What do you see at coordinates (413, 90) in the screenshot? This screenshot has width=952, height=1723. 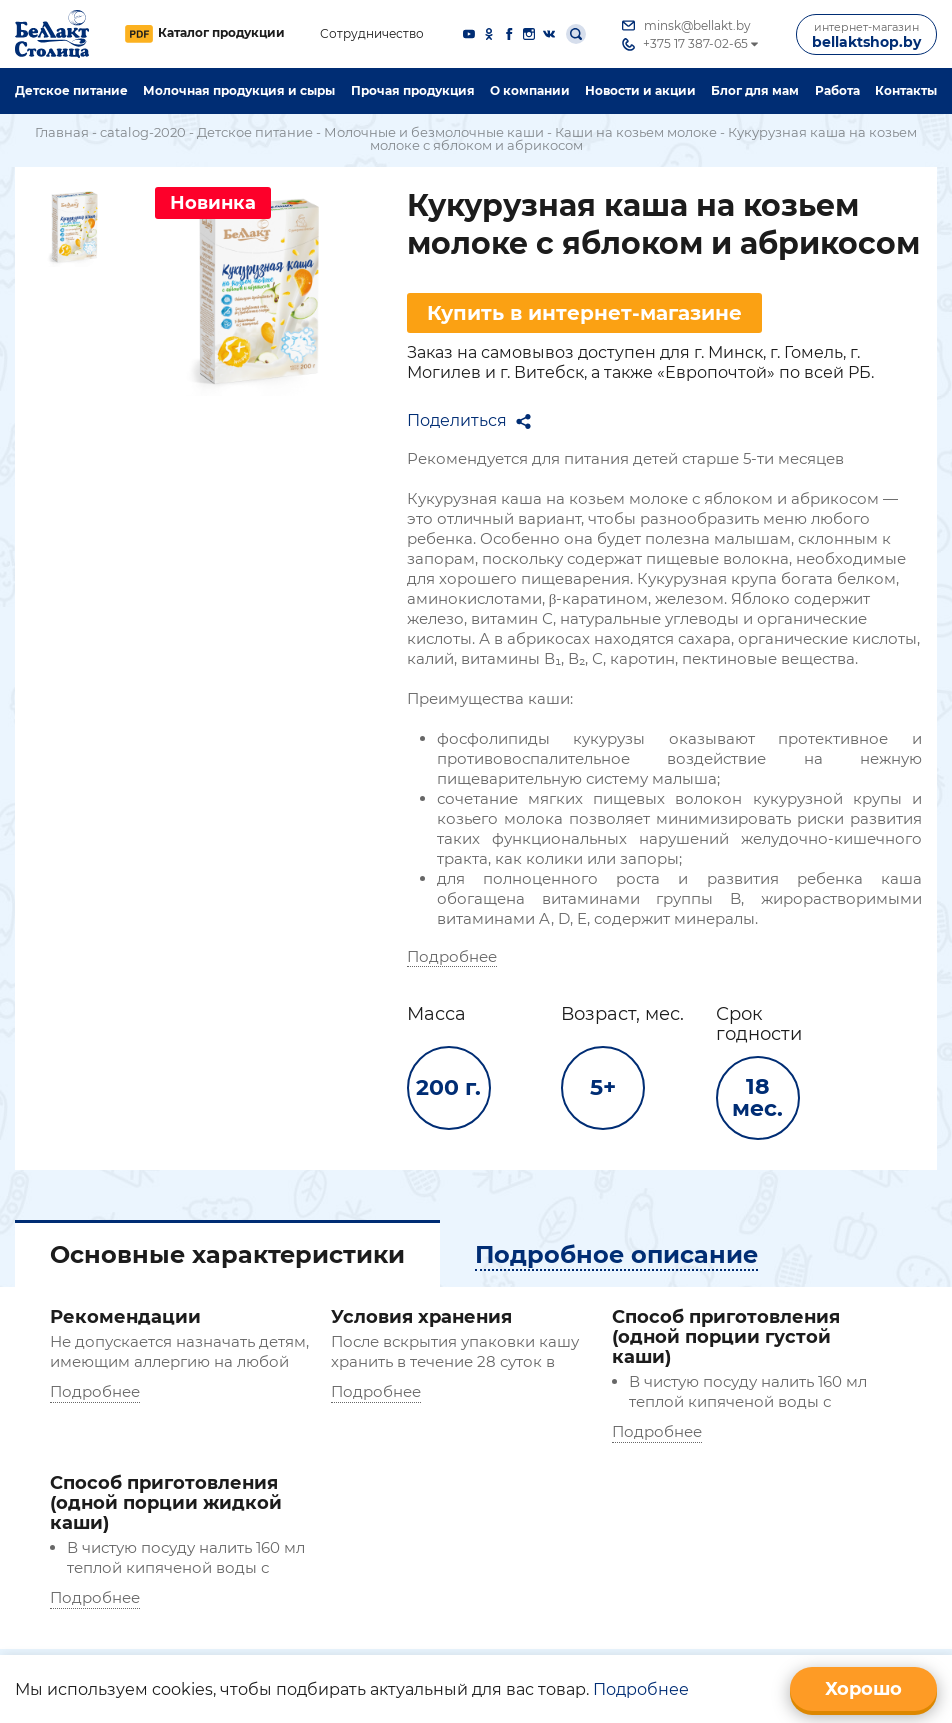 I see `Прочая продукция` at bounding box center [413, 90].